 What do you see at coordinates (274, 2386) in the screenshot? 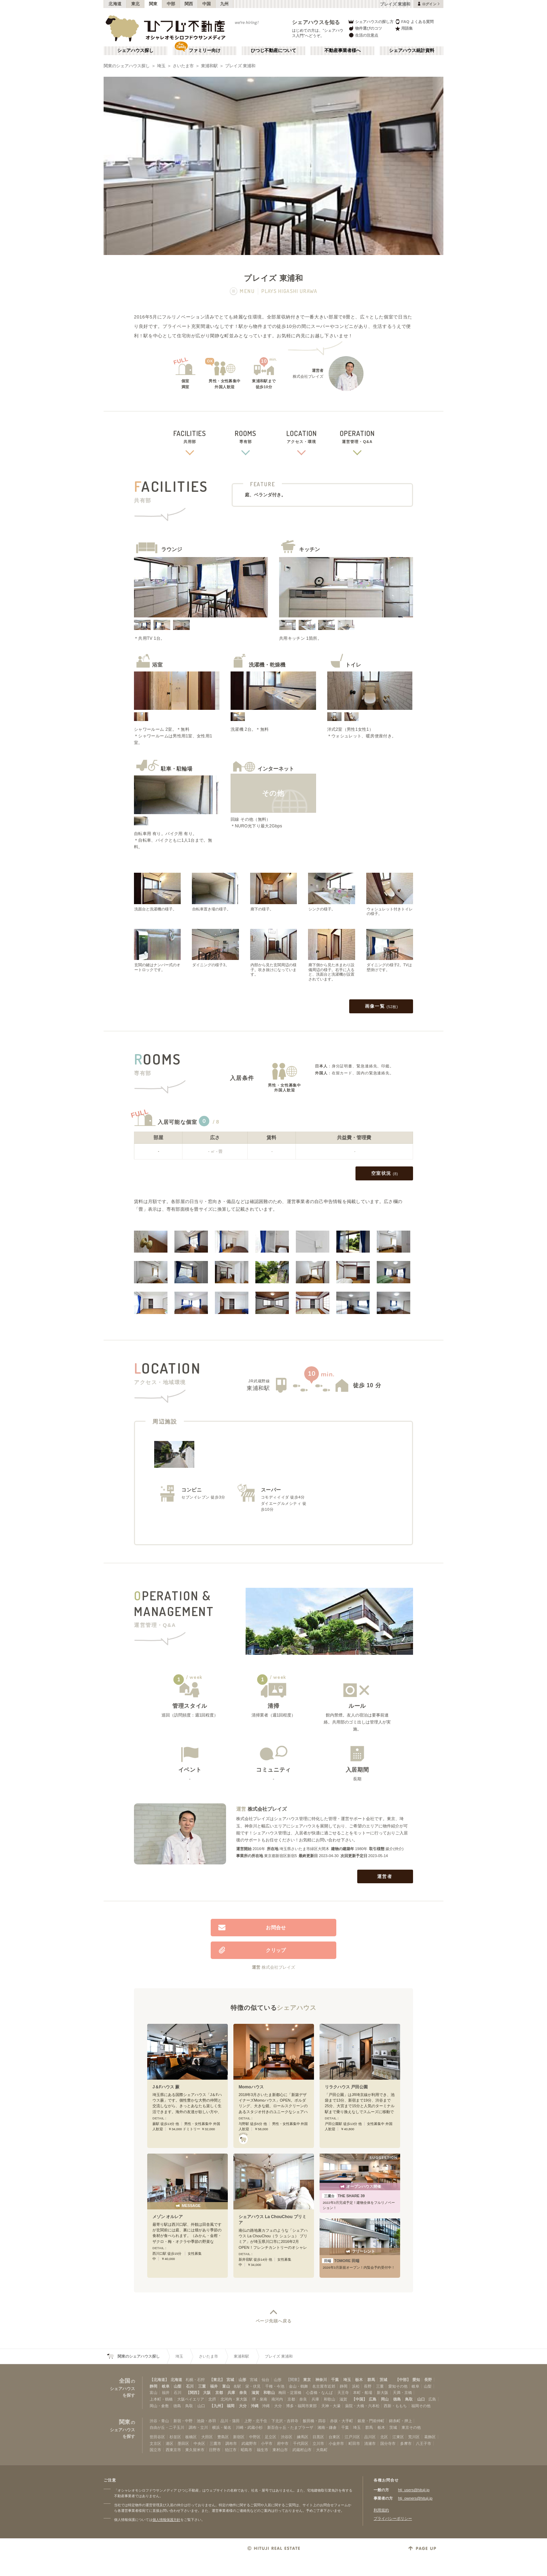
I see `千種・今池` at bounding box center [274, 2386].